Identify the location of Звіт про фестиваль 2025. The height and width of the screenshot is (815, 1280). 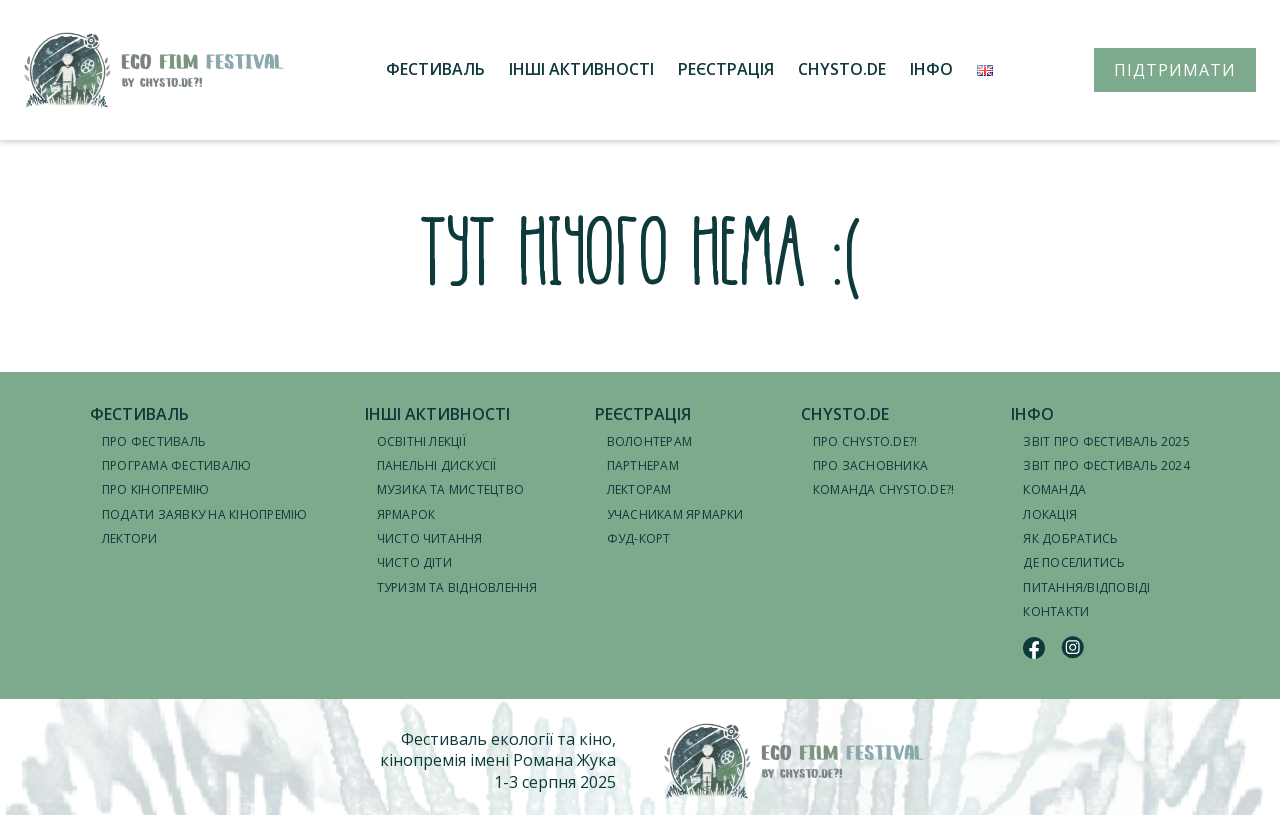
(1106, 441).